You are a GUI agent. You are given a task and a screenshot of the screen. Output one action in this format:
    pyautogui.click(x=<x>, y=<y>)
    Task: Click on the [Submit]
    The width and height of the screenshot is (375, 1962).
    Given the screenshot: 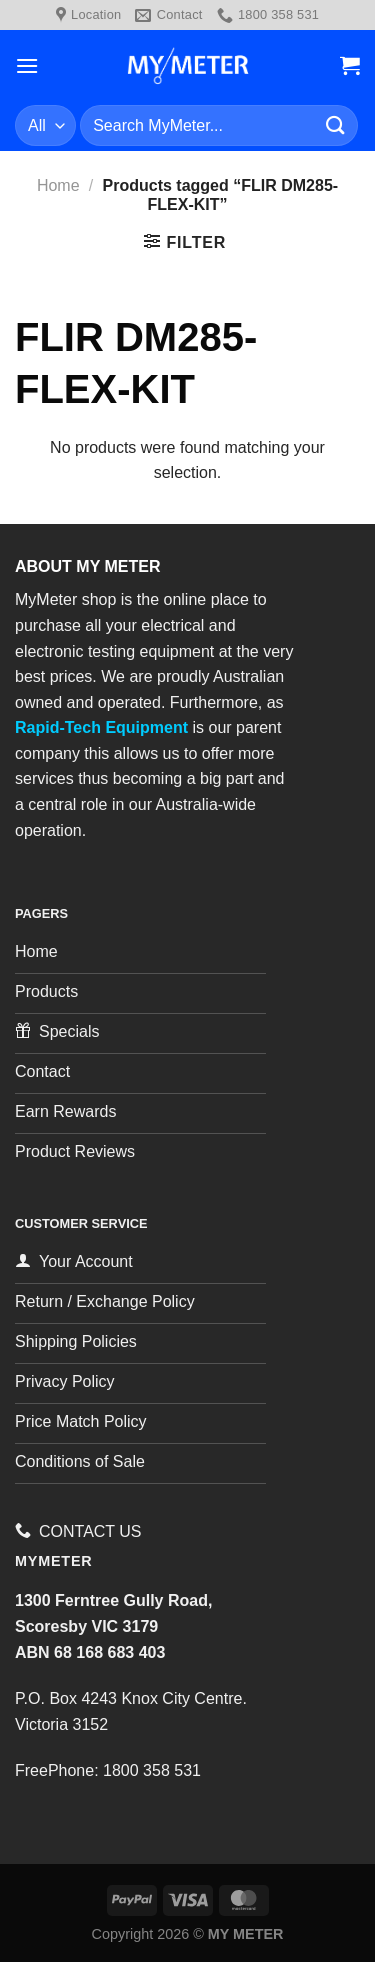 What is the action you would take?
    pyautogui.click(x=336, y=125)
    